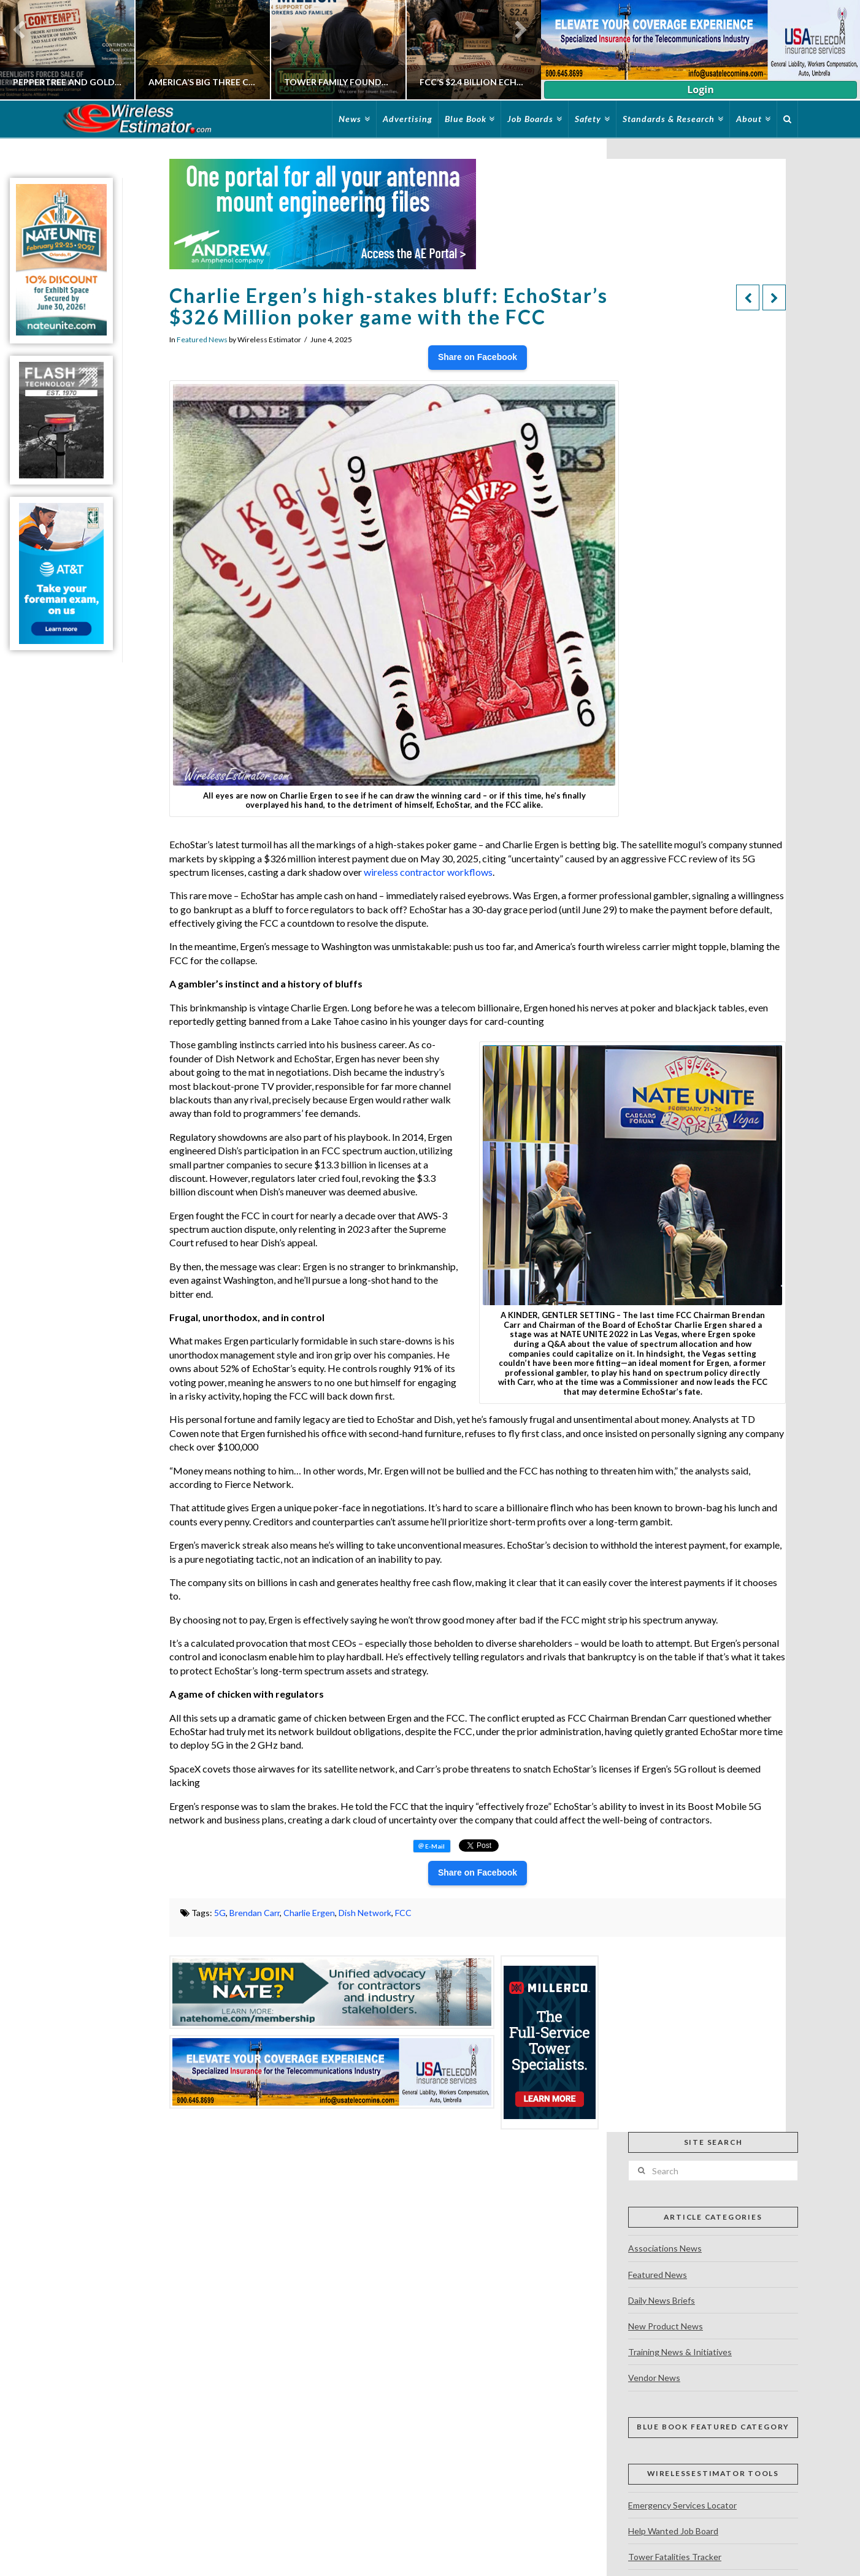 This screenshot has height=2576, width=860. What do you see at coordinates (661, 2300) in the screenshot?
I see `Daily News Briefs` at bounding box center [661, 2300].